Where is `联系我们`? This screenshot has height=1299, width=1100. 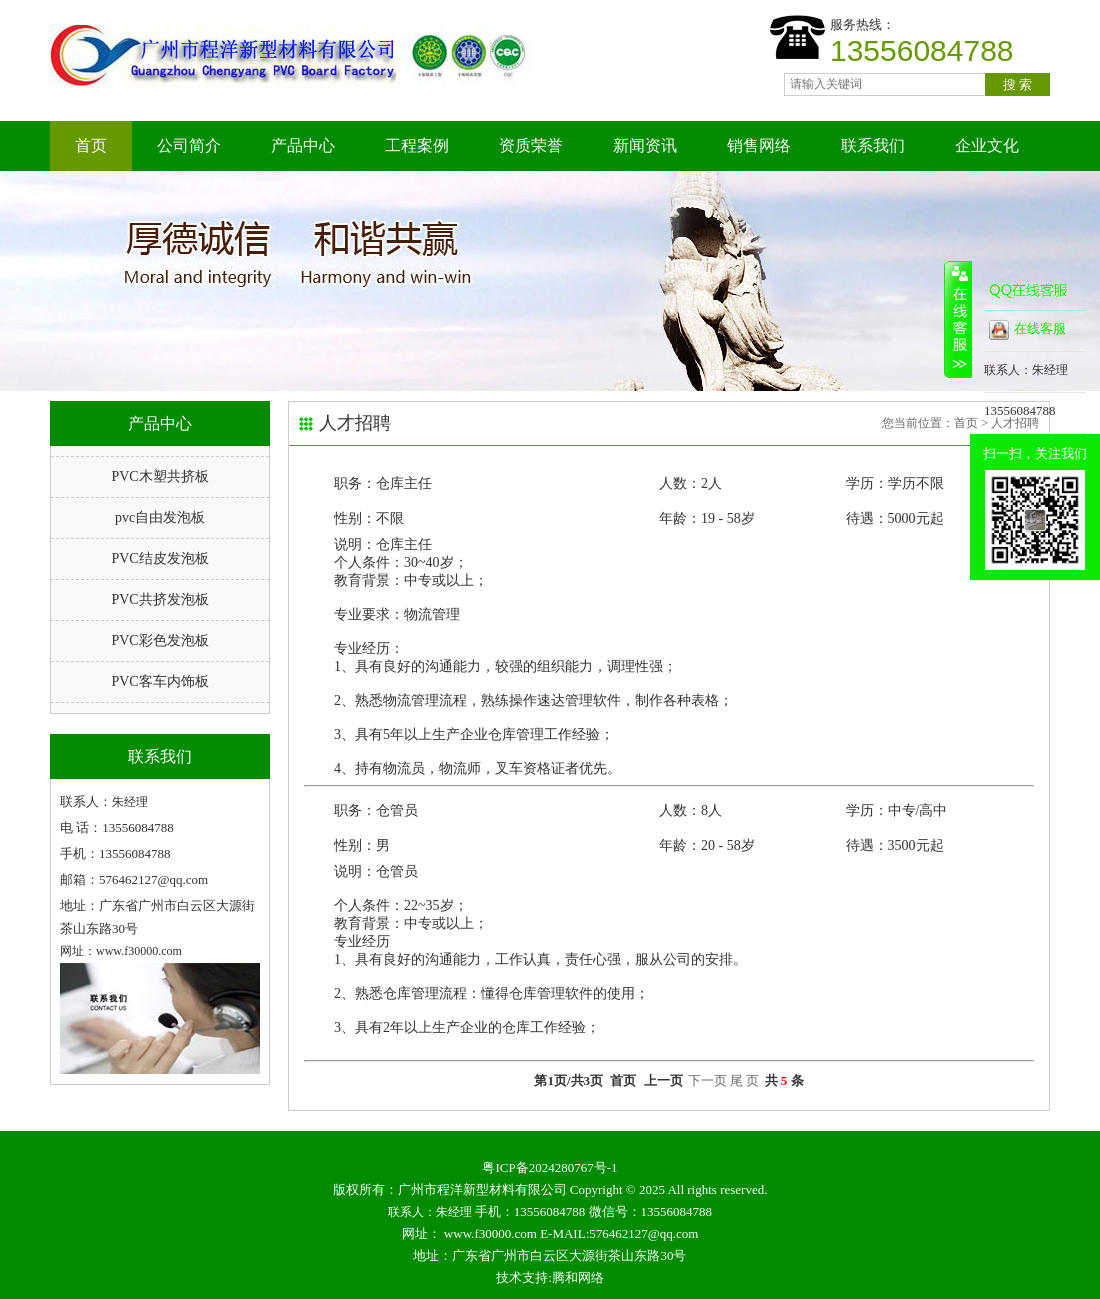 联系我们 is located at coordinates (873, 145).